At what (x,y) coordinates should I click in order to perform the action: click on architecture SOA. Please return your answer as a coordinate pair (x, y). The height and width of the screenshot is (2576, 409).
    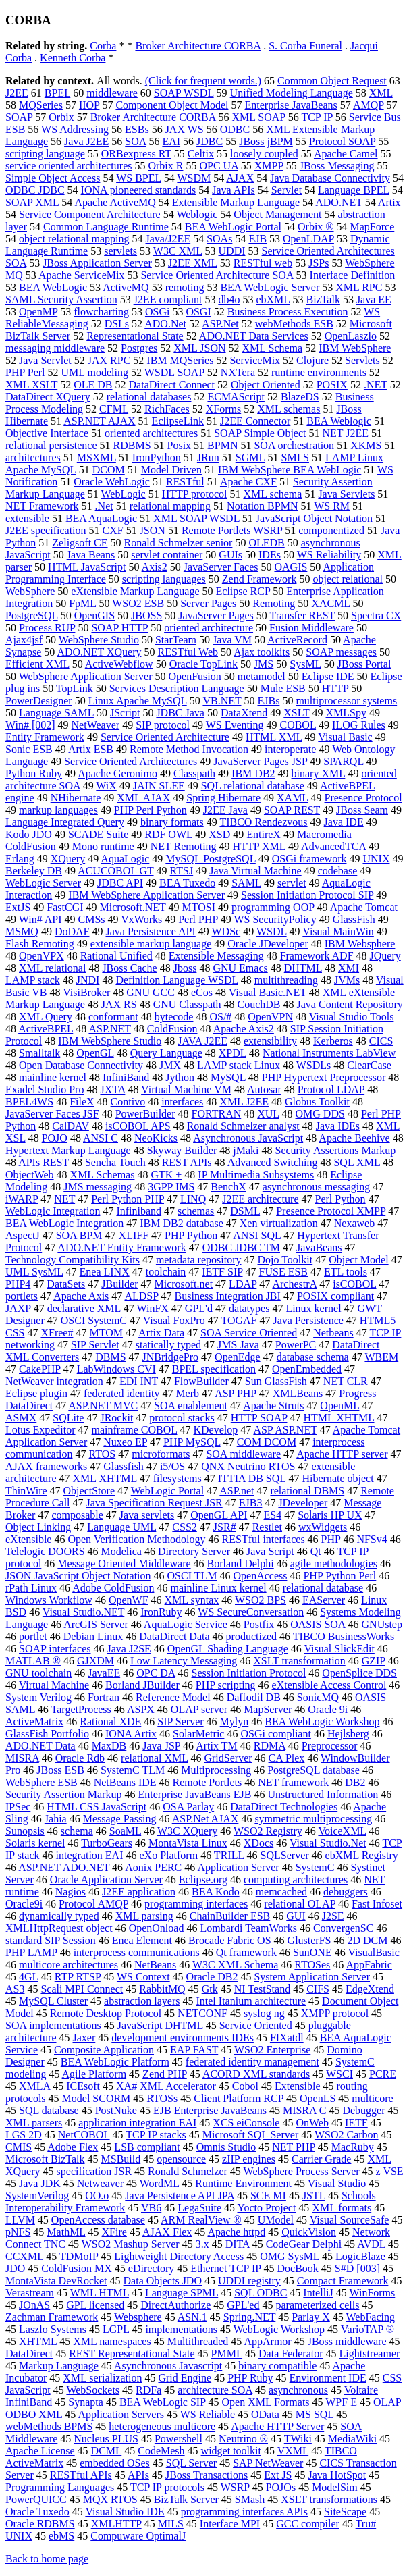
    Looking at the image, I should click on (215, 2390).